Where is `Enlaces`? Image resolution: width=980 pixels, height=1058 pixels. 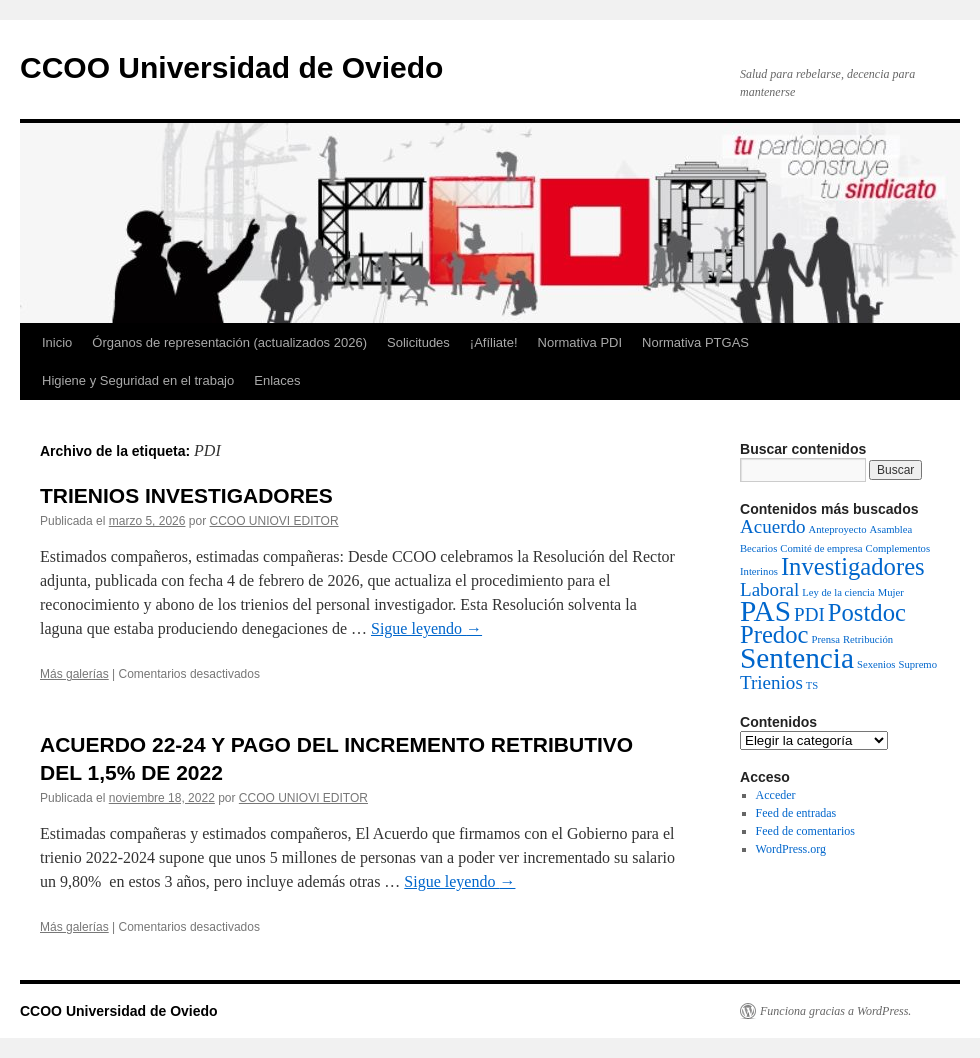
Enlaces is located at coordinates (277, 380).